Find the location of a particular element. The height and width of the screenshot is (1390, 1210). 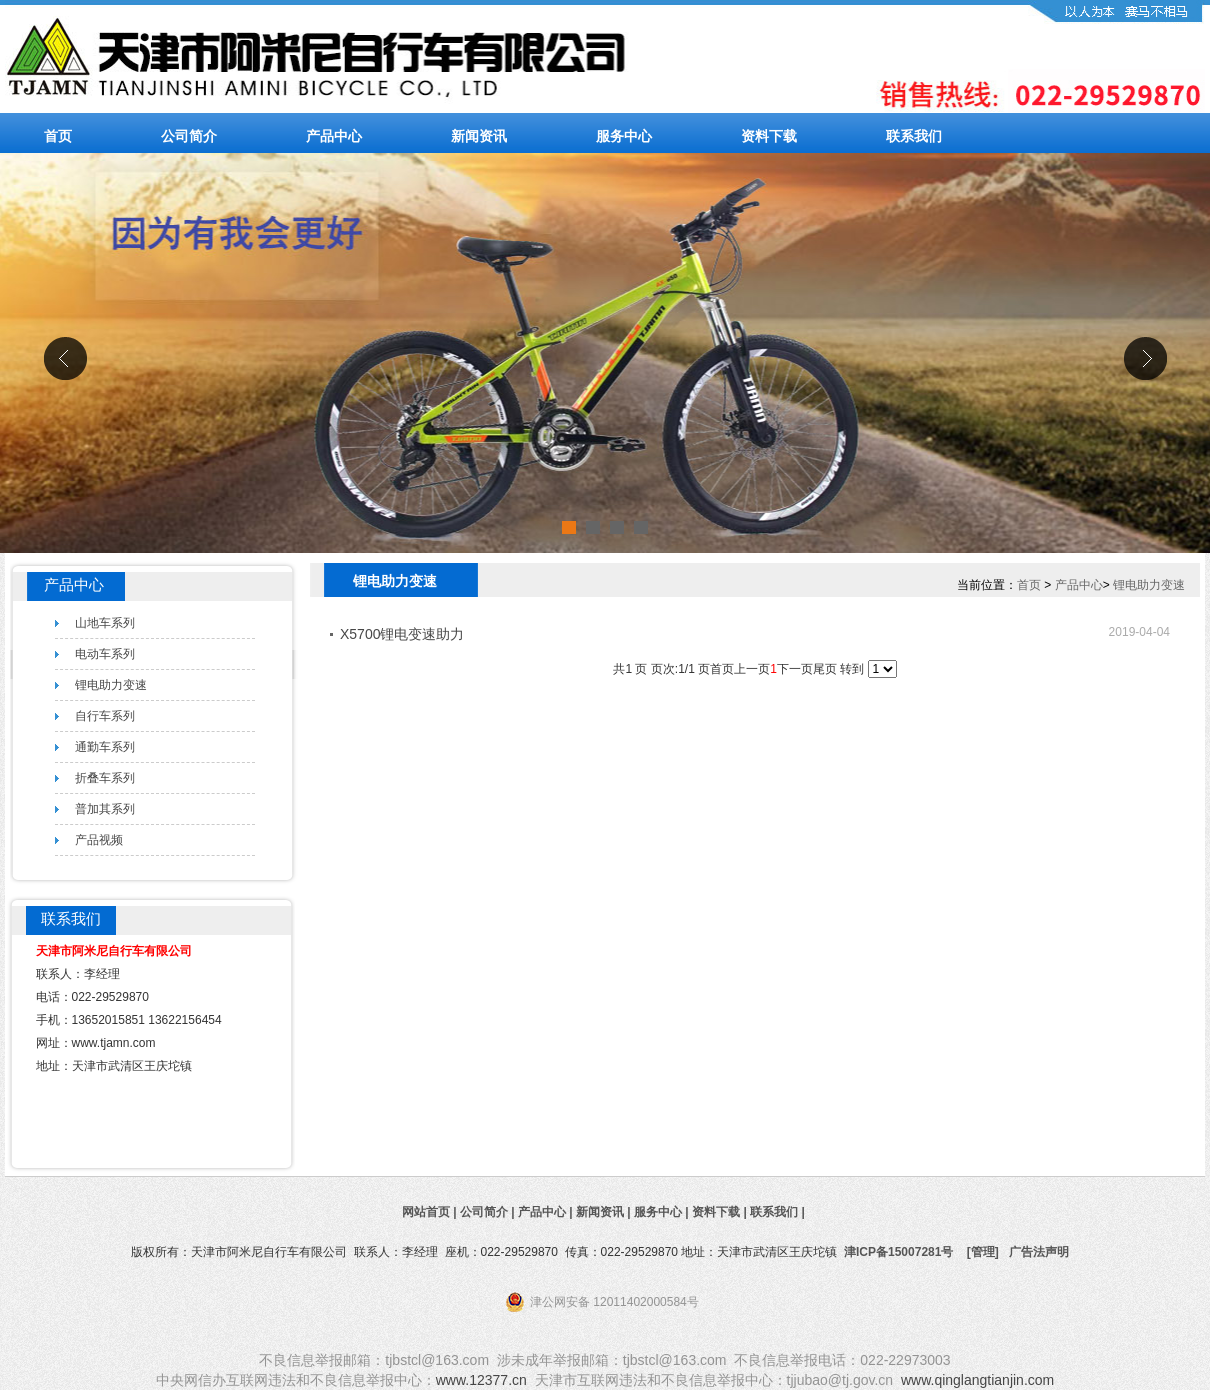

新闻资讯 | is located at coordinates (605, 1212).